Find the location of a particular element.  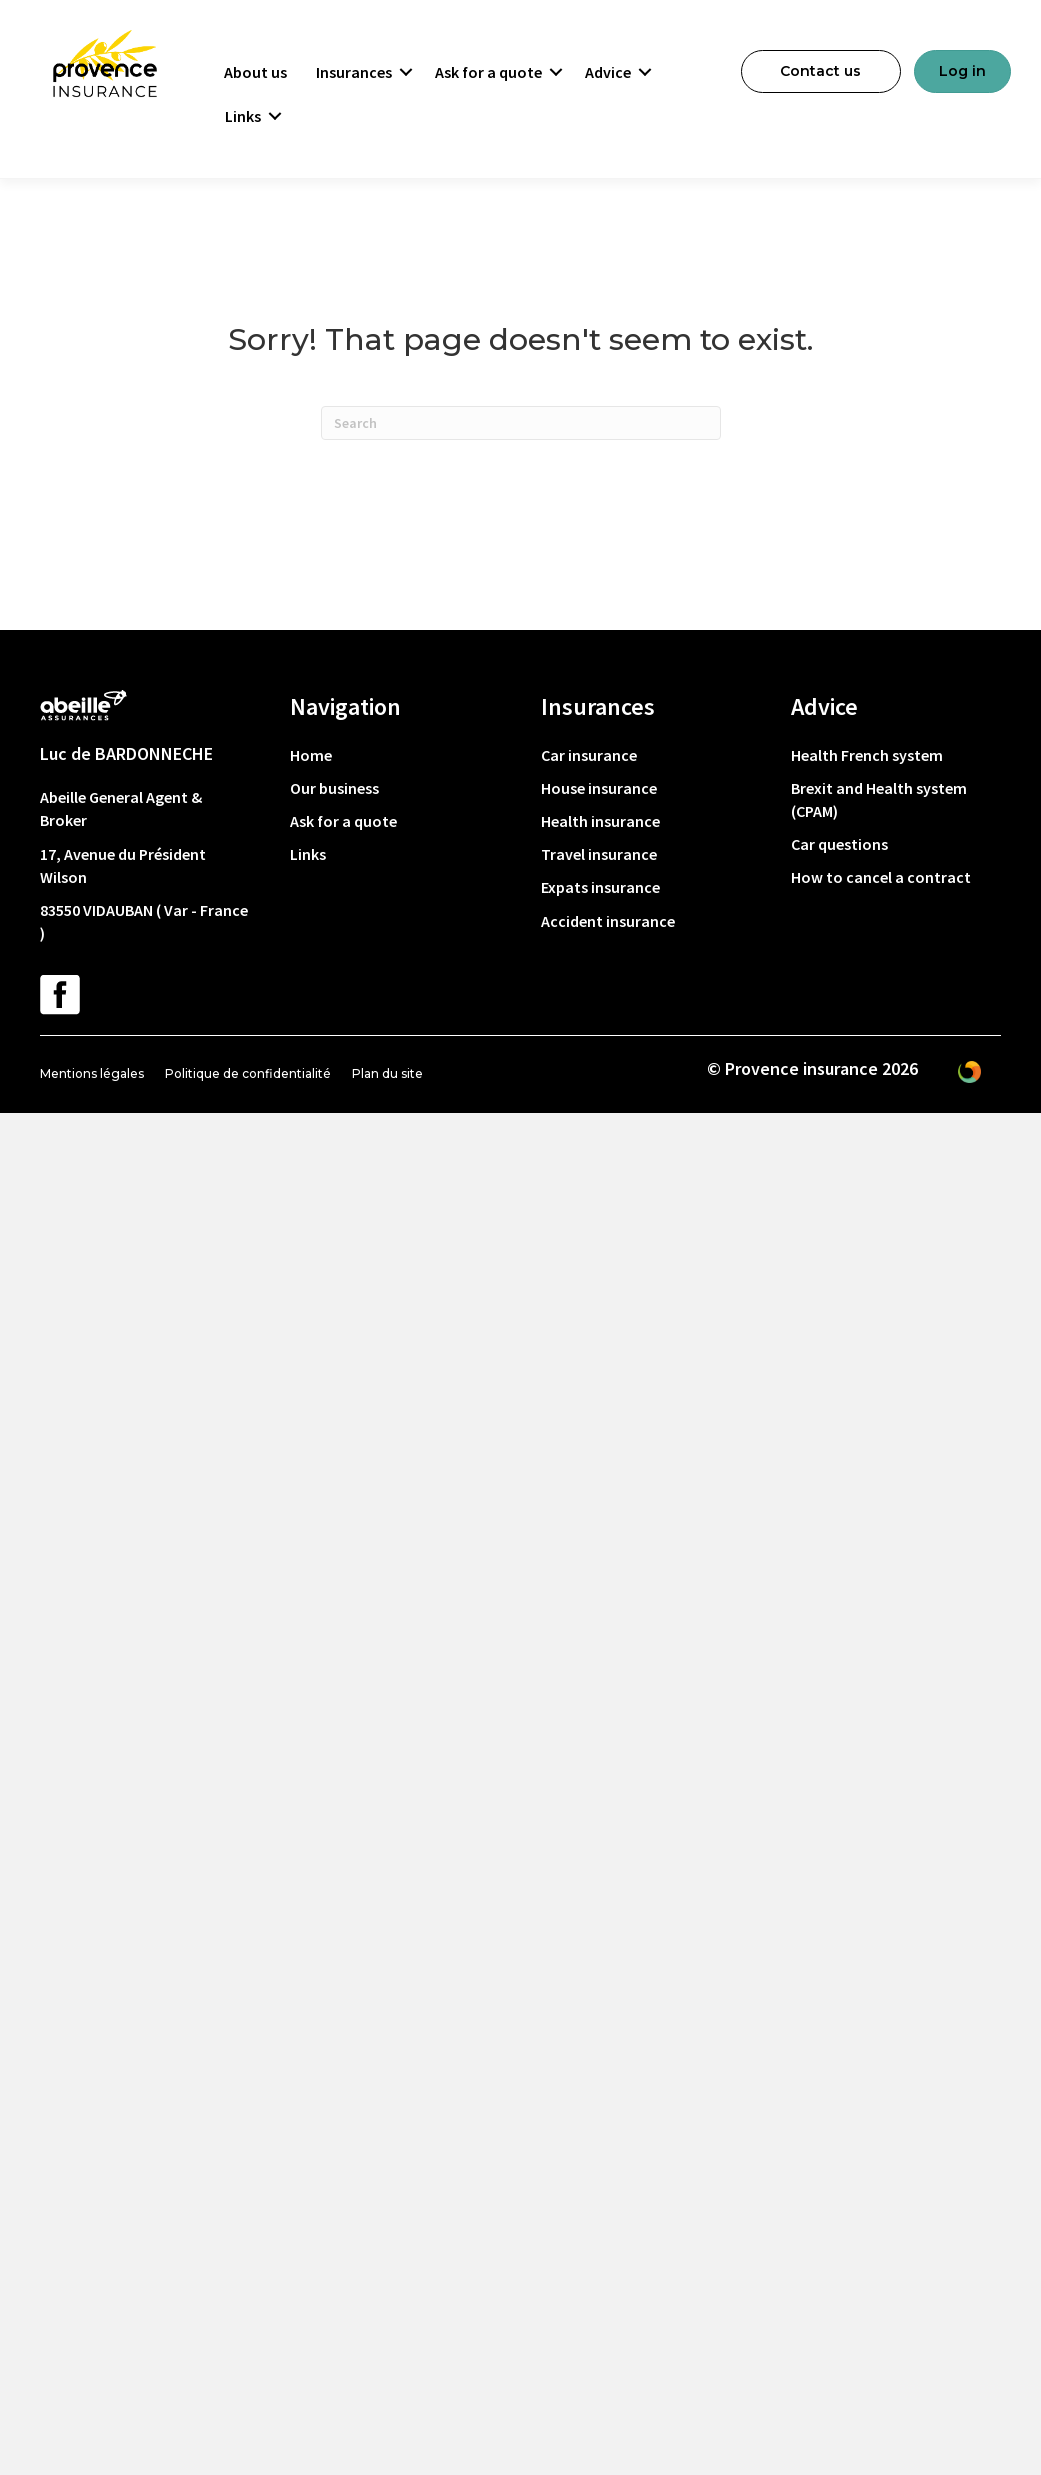

Expats insurance is located at coordinates (600, 887).